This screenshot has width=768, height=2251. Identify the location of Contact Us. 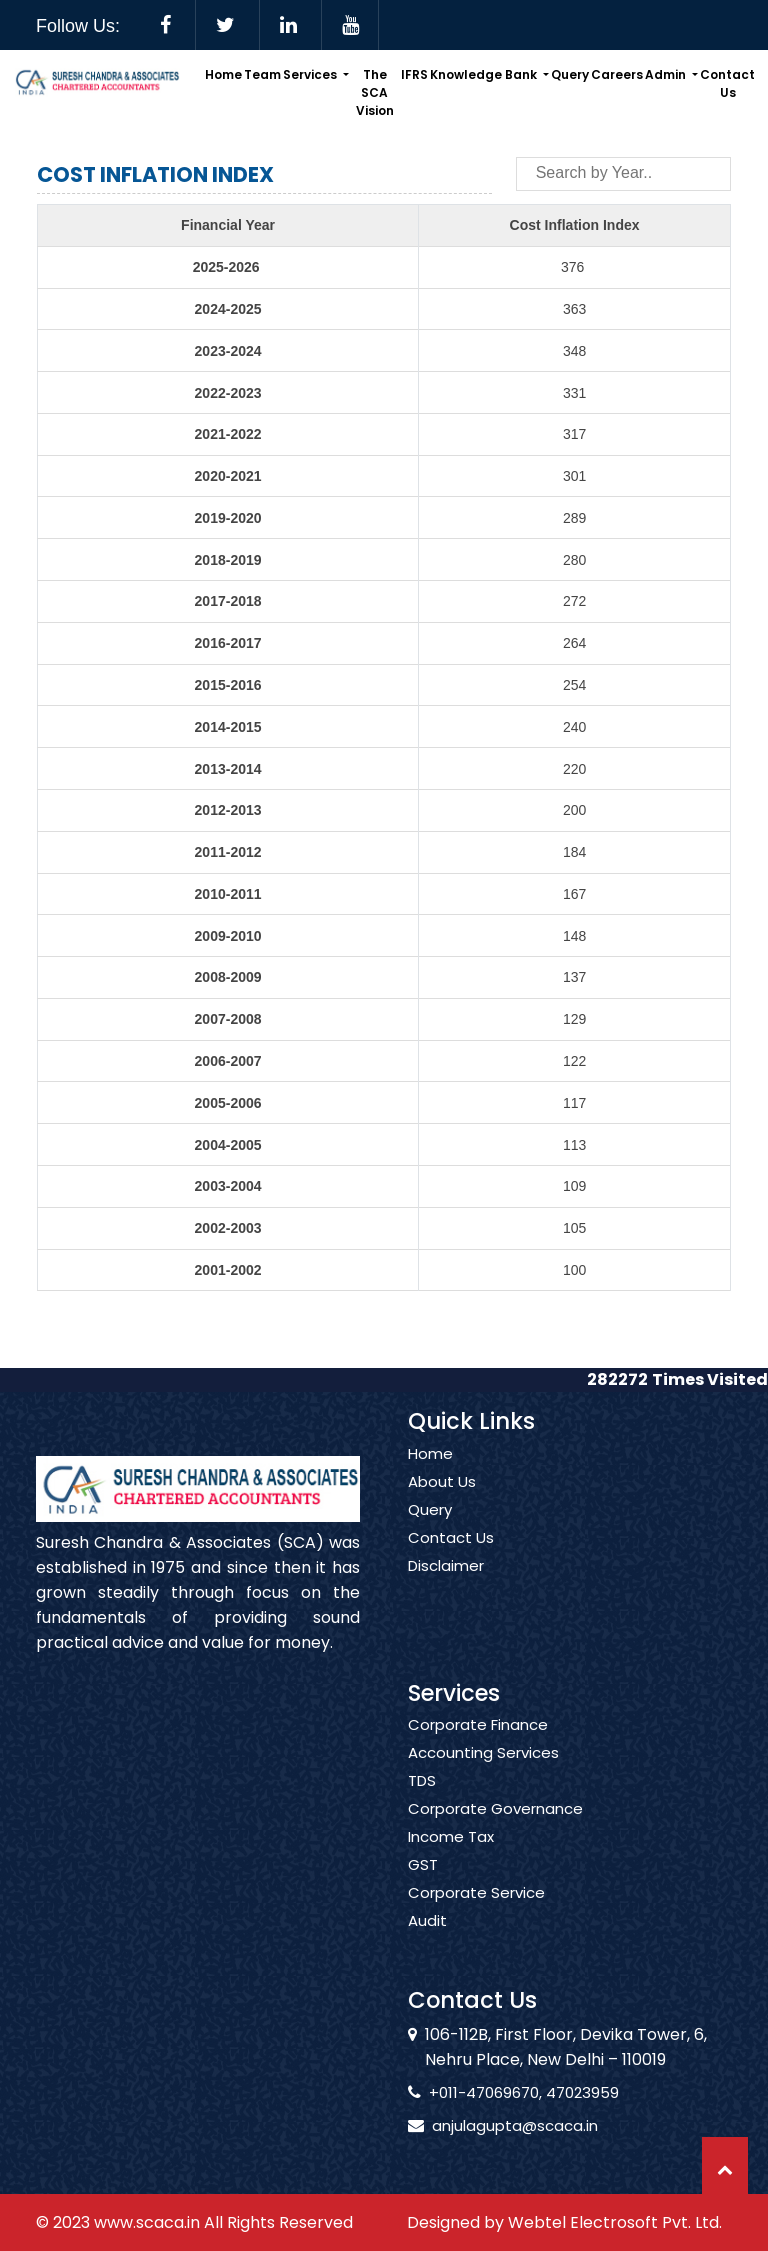
(727, 83).